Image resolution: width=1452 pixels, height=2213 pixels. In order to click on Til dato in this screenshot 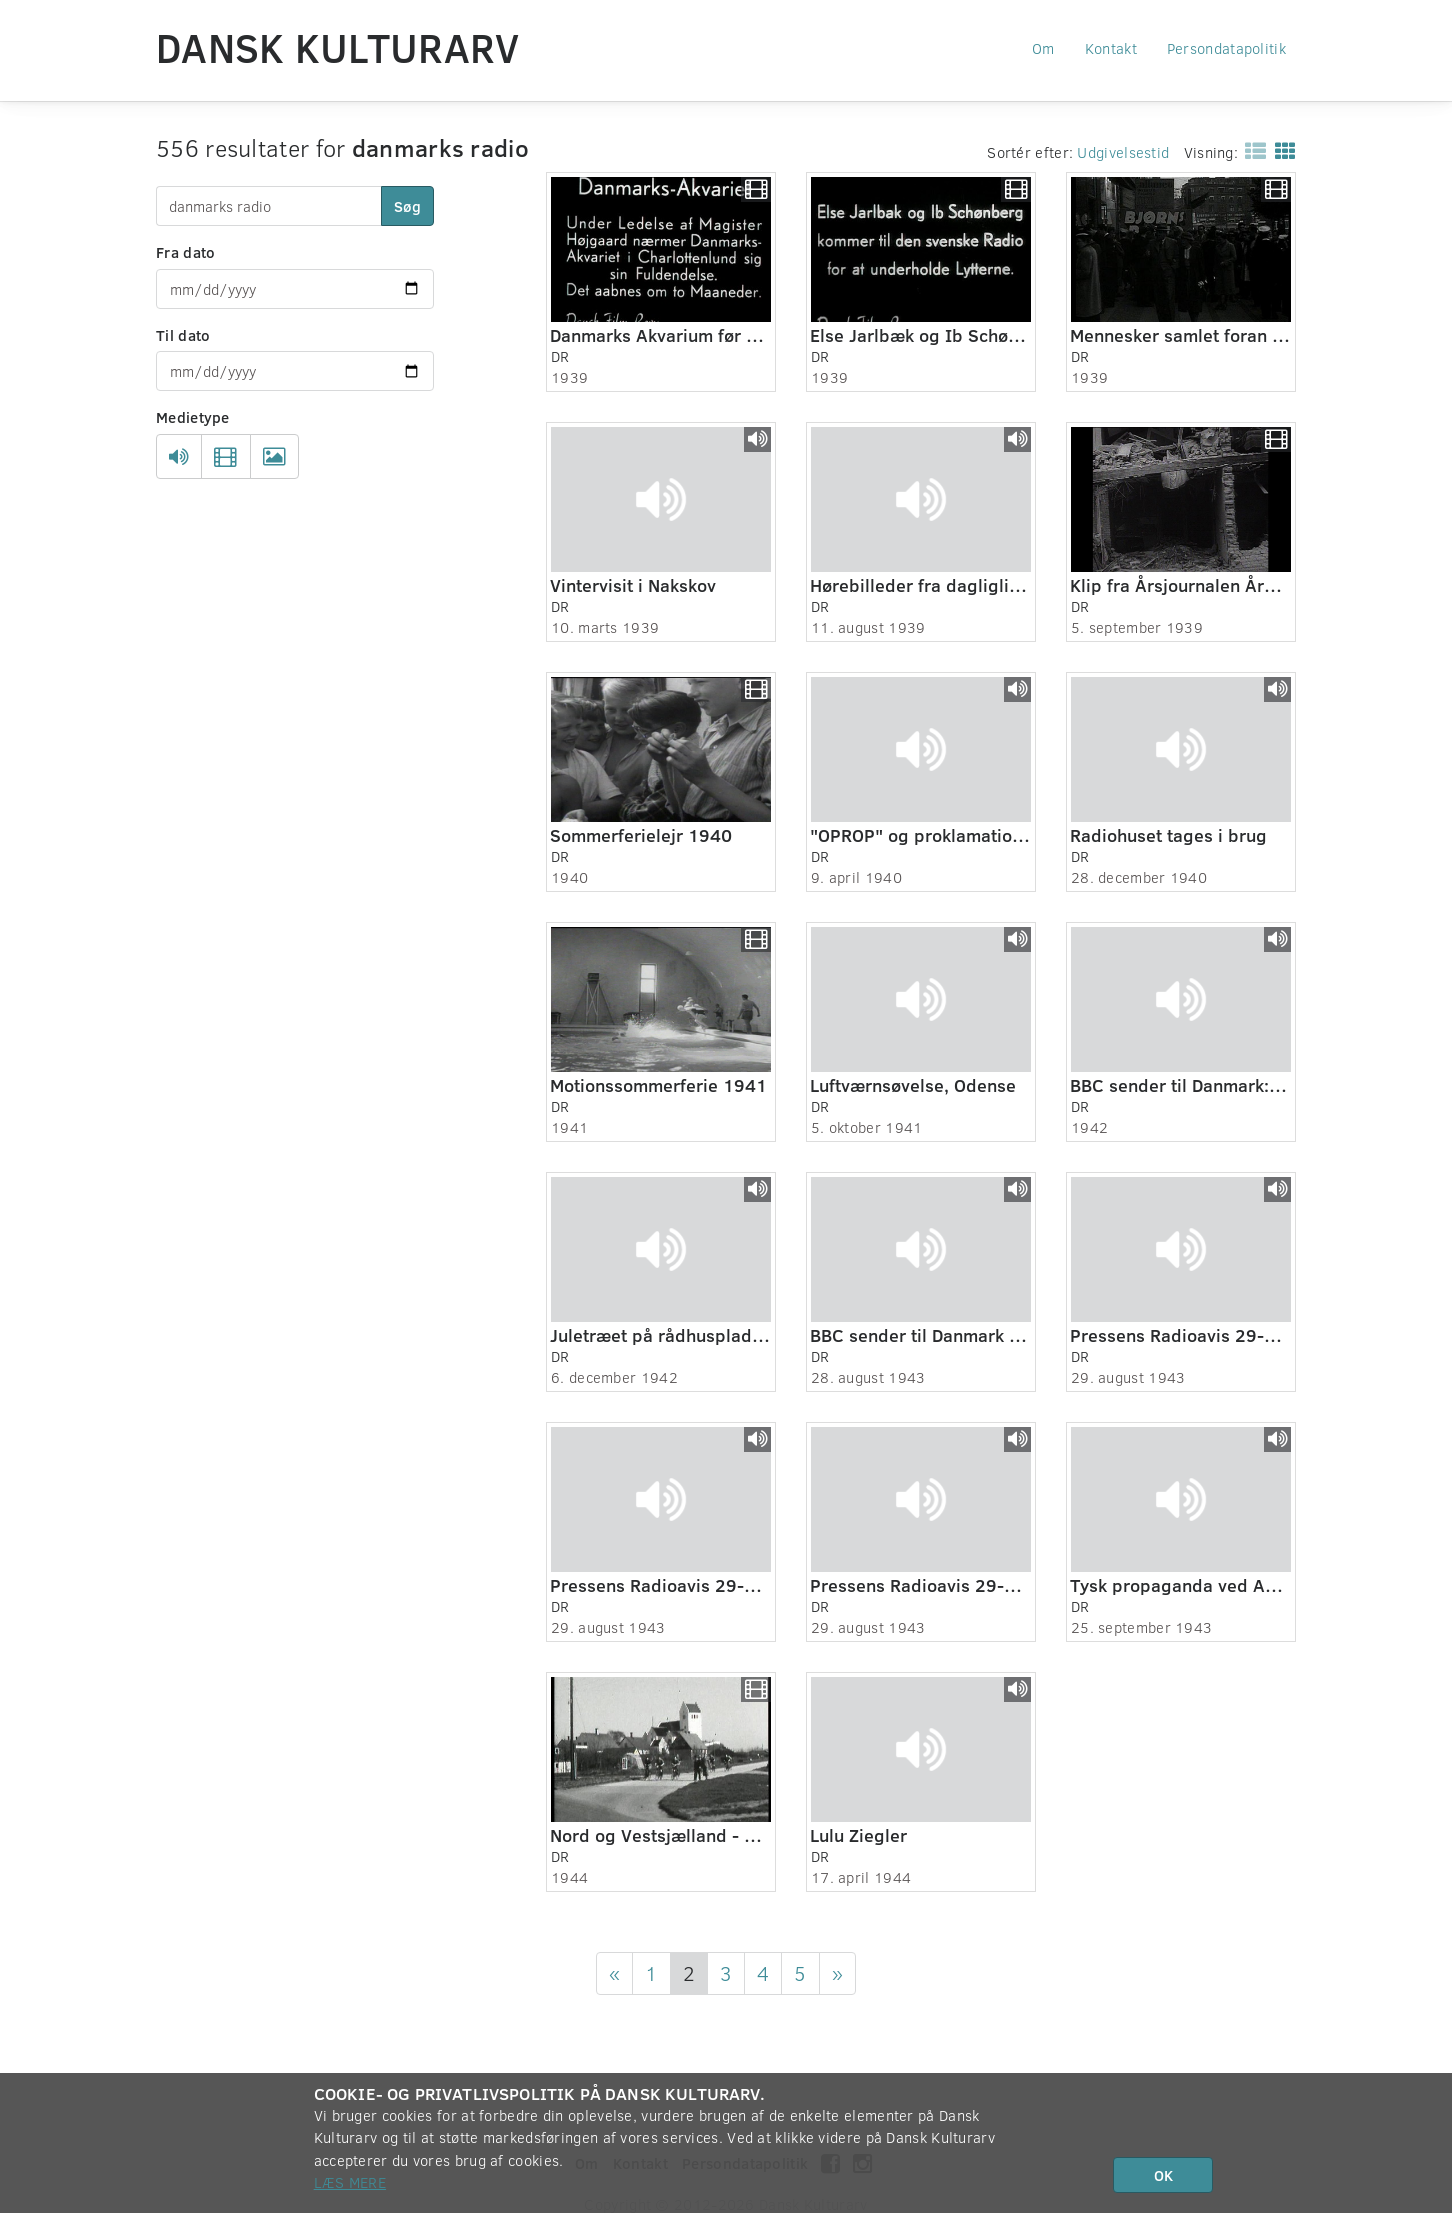, I will do `click(183, 335)`.